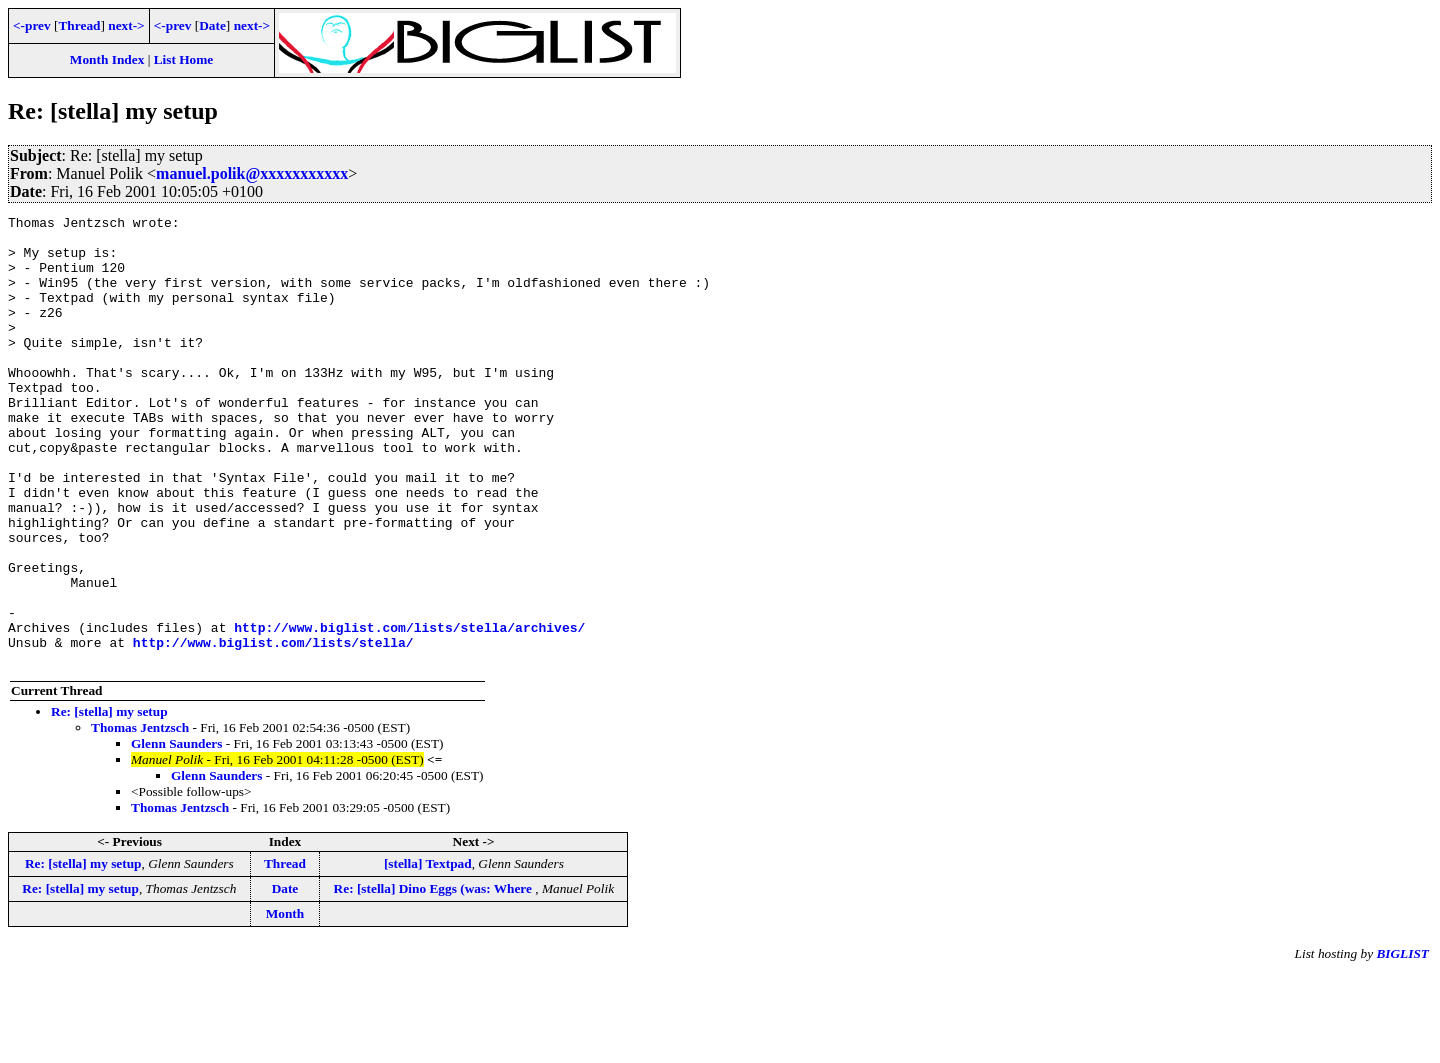 The width and height of the screenshot is (1440, 1063). Describe the element at coordinates (428, 953) in the screenshot. I see `[stella] Textpad` at that location.